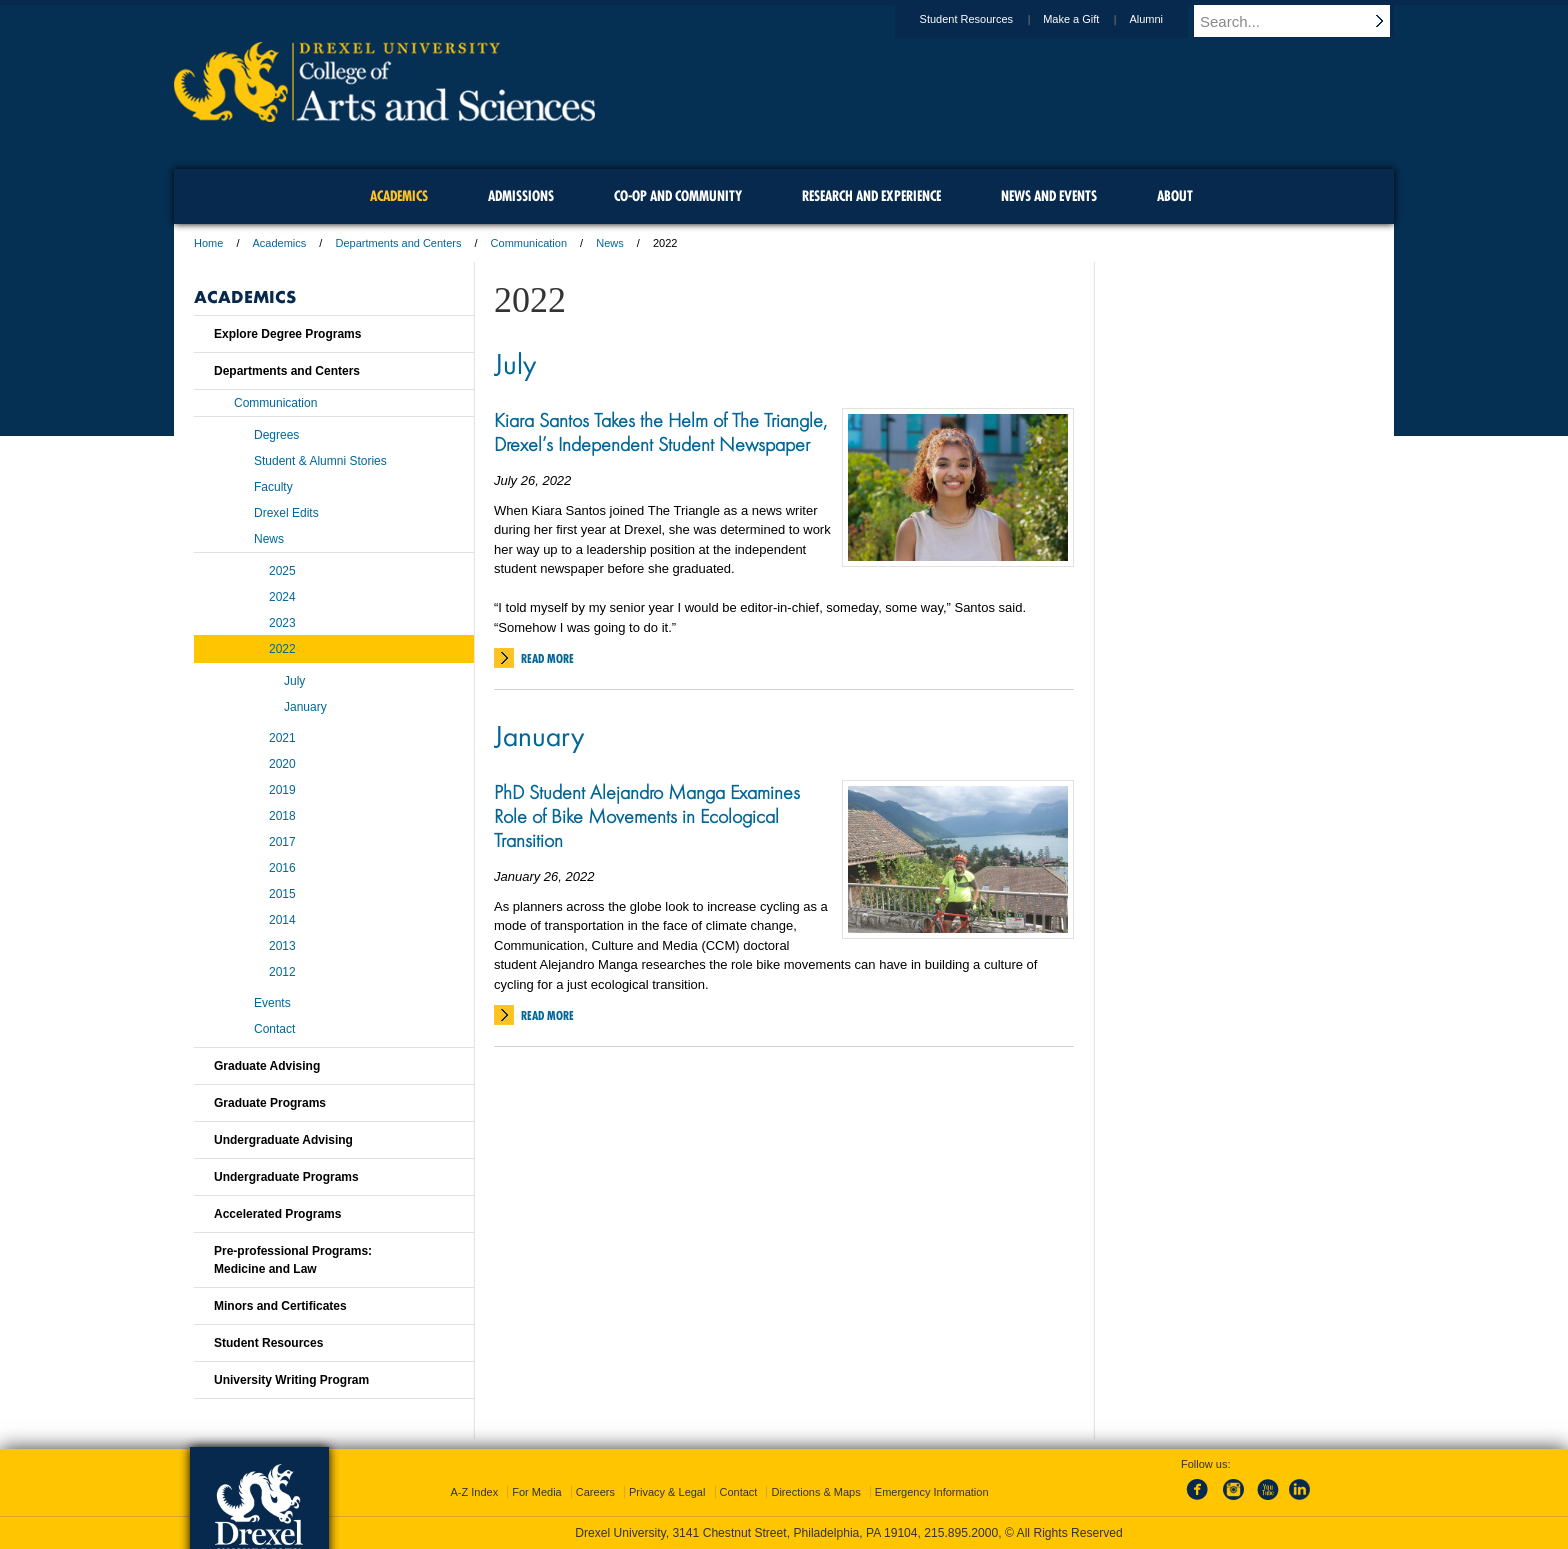  What do you see at coordinates (272, 1003) in the screenshot?
I see `Events` at bounding box center [272, 1003].